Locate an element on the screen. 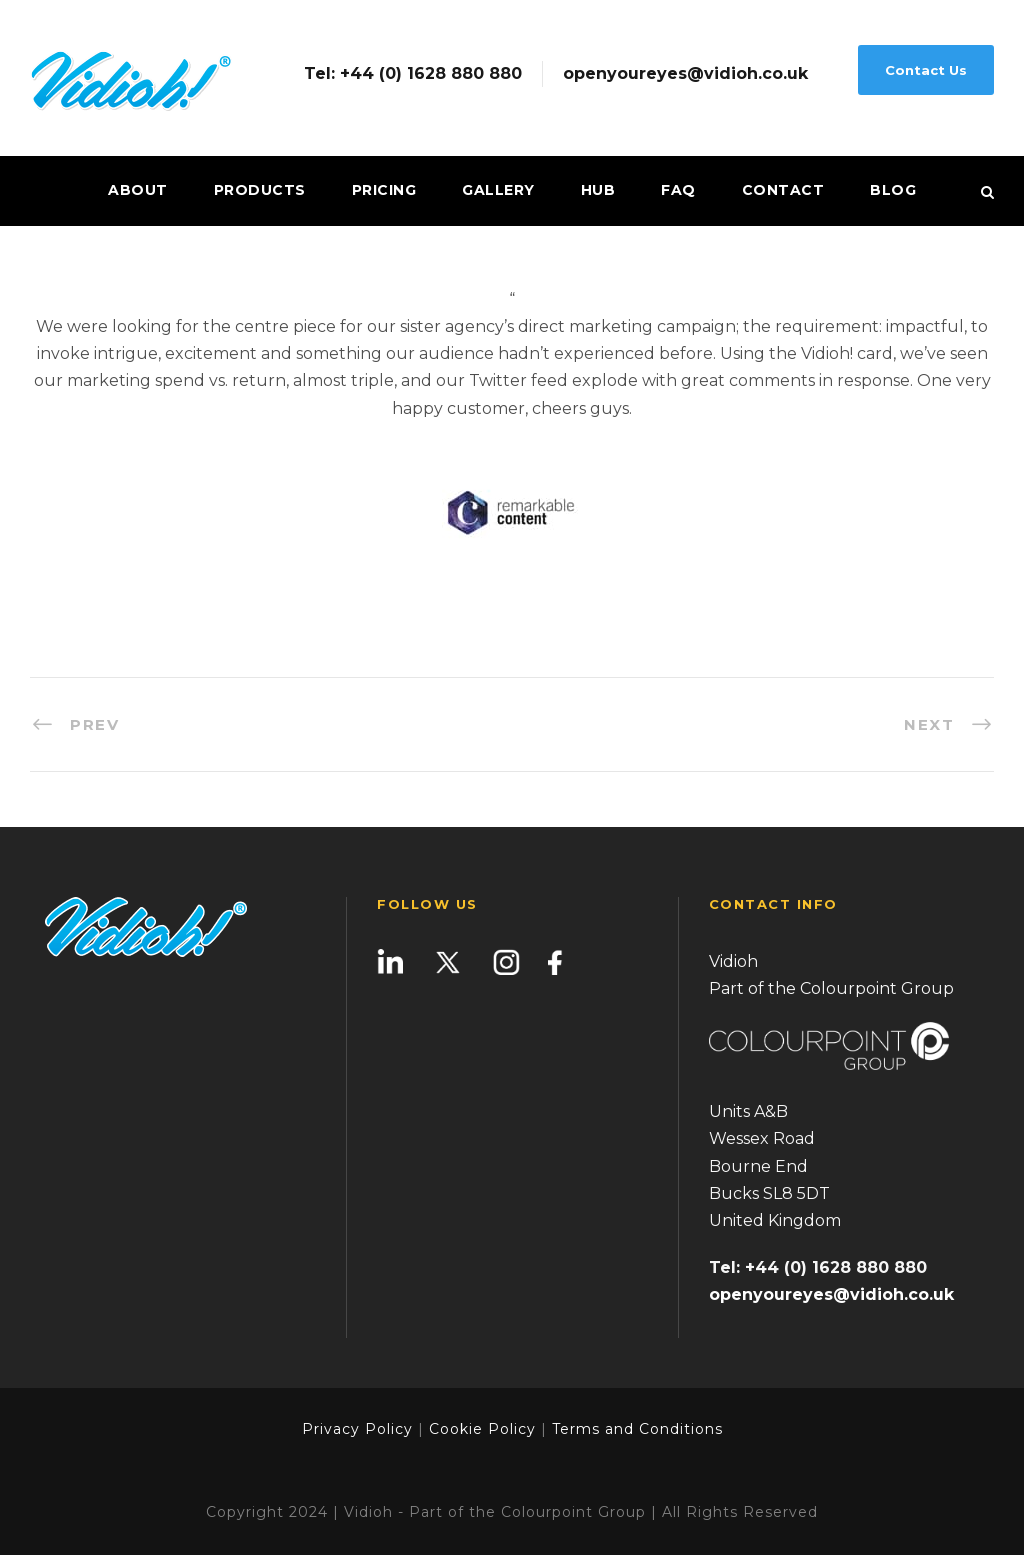 Image resolution: width=1024 pixels, height=1555 pixels. Contact Us is located at coordinates (926, 70).